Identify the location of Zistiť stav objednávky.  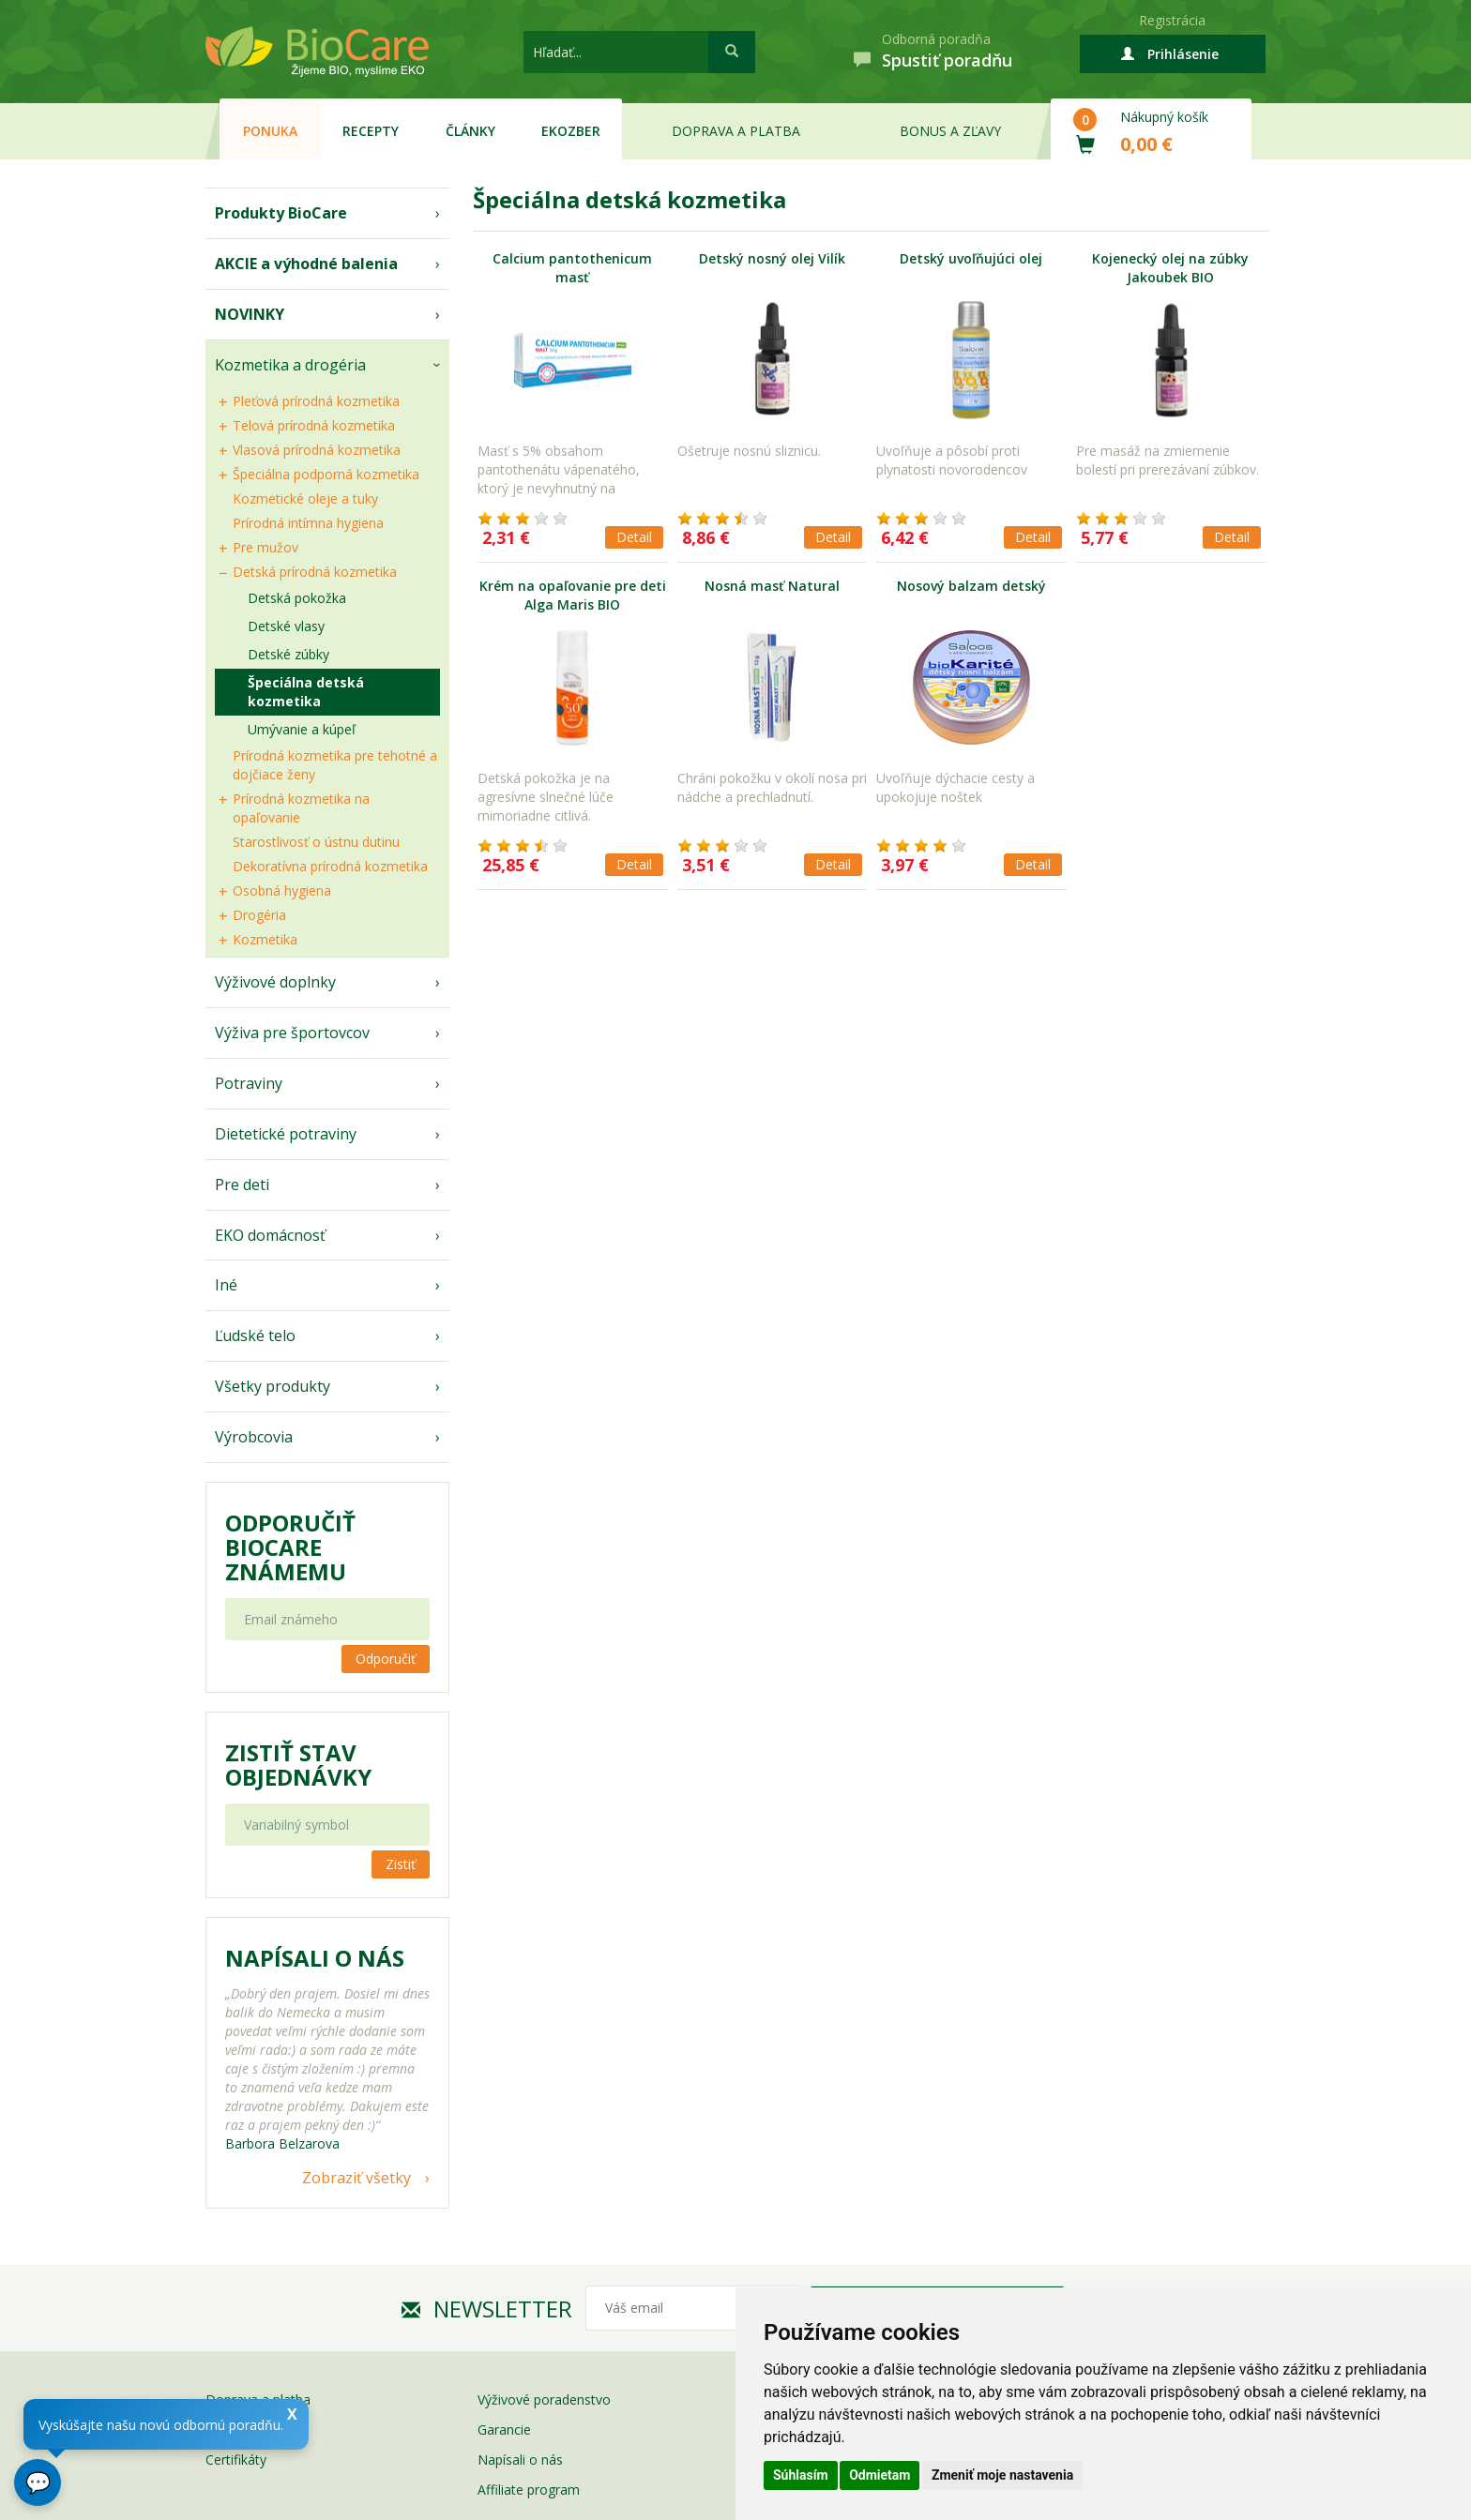
(298, 1765).